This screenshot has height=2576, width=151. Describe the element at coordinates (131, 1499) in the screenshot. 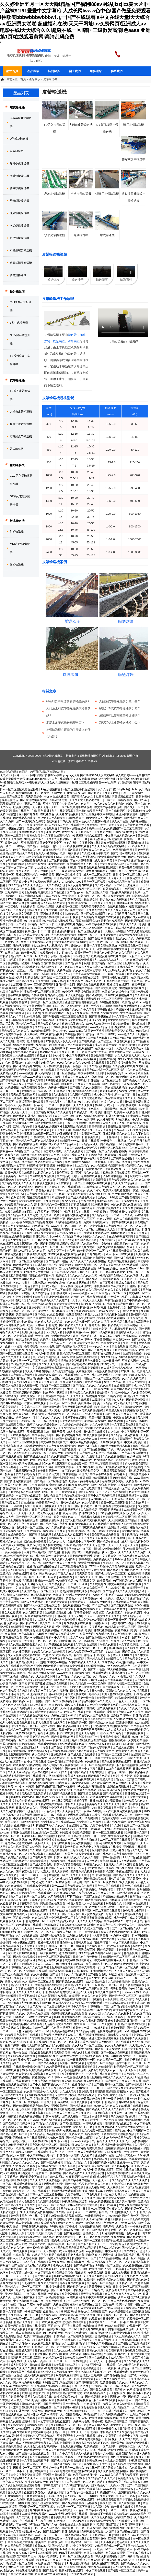

I see `日韩电影在线观看一区二区三区` at that location.